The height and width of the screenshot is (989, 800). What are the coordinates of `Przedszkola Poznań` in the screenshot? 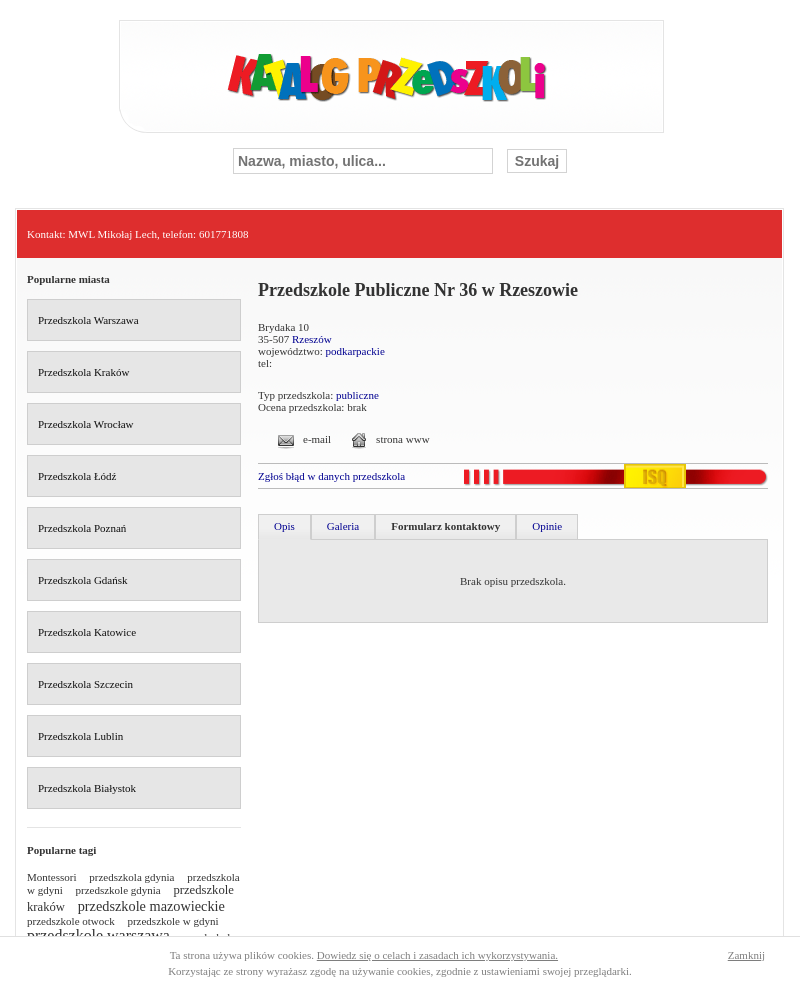 It's located at (82, 528).